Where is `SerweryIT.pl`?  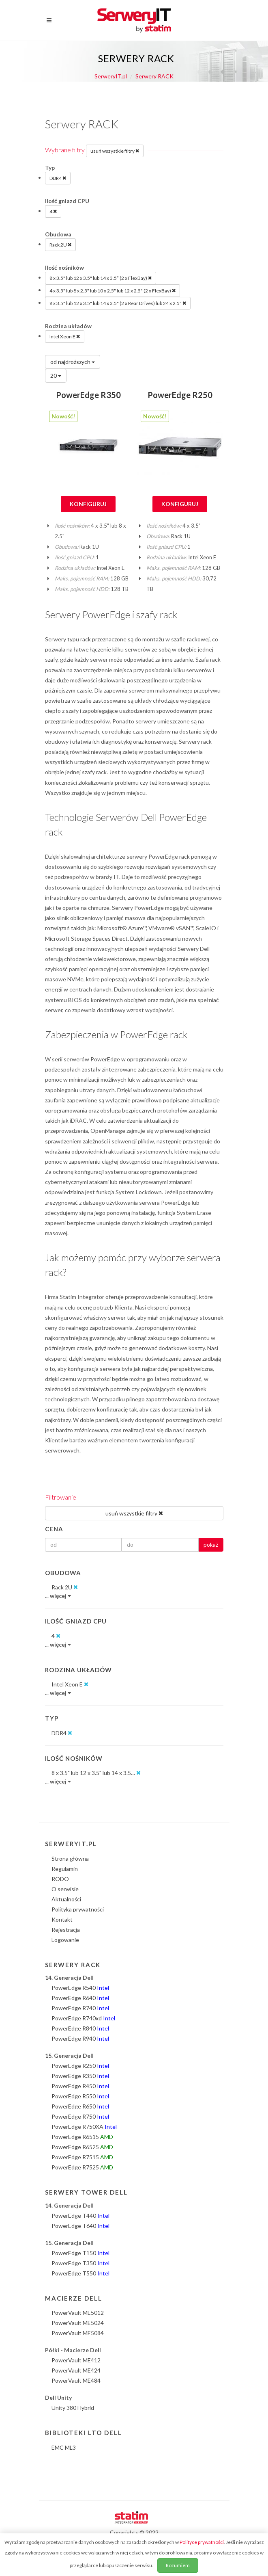 SerweryIT.pl is located at coordinates (110, 76).